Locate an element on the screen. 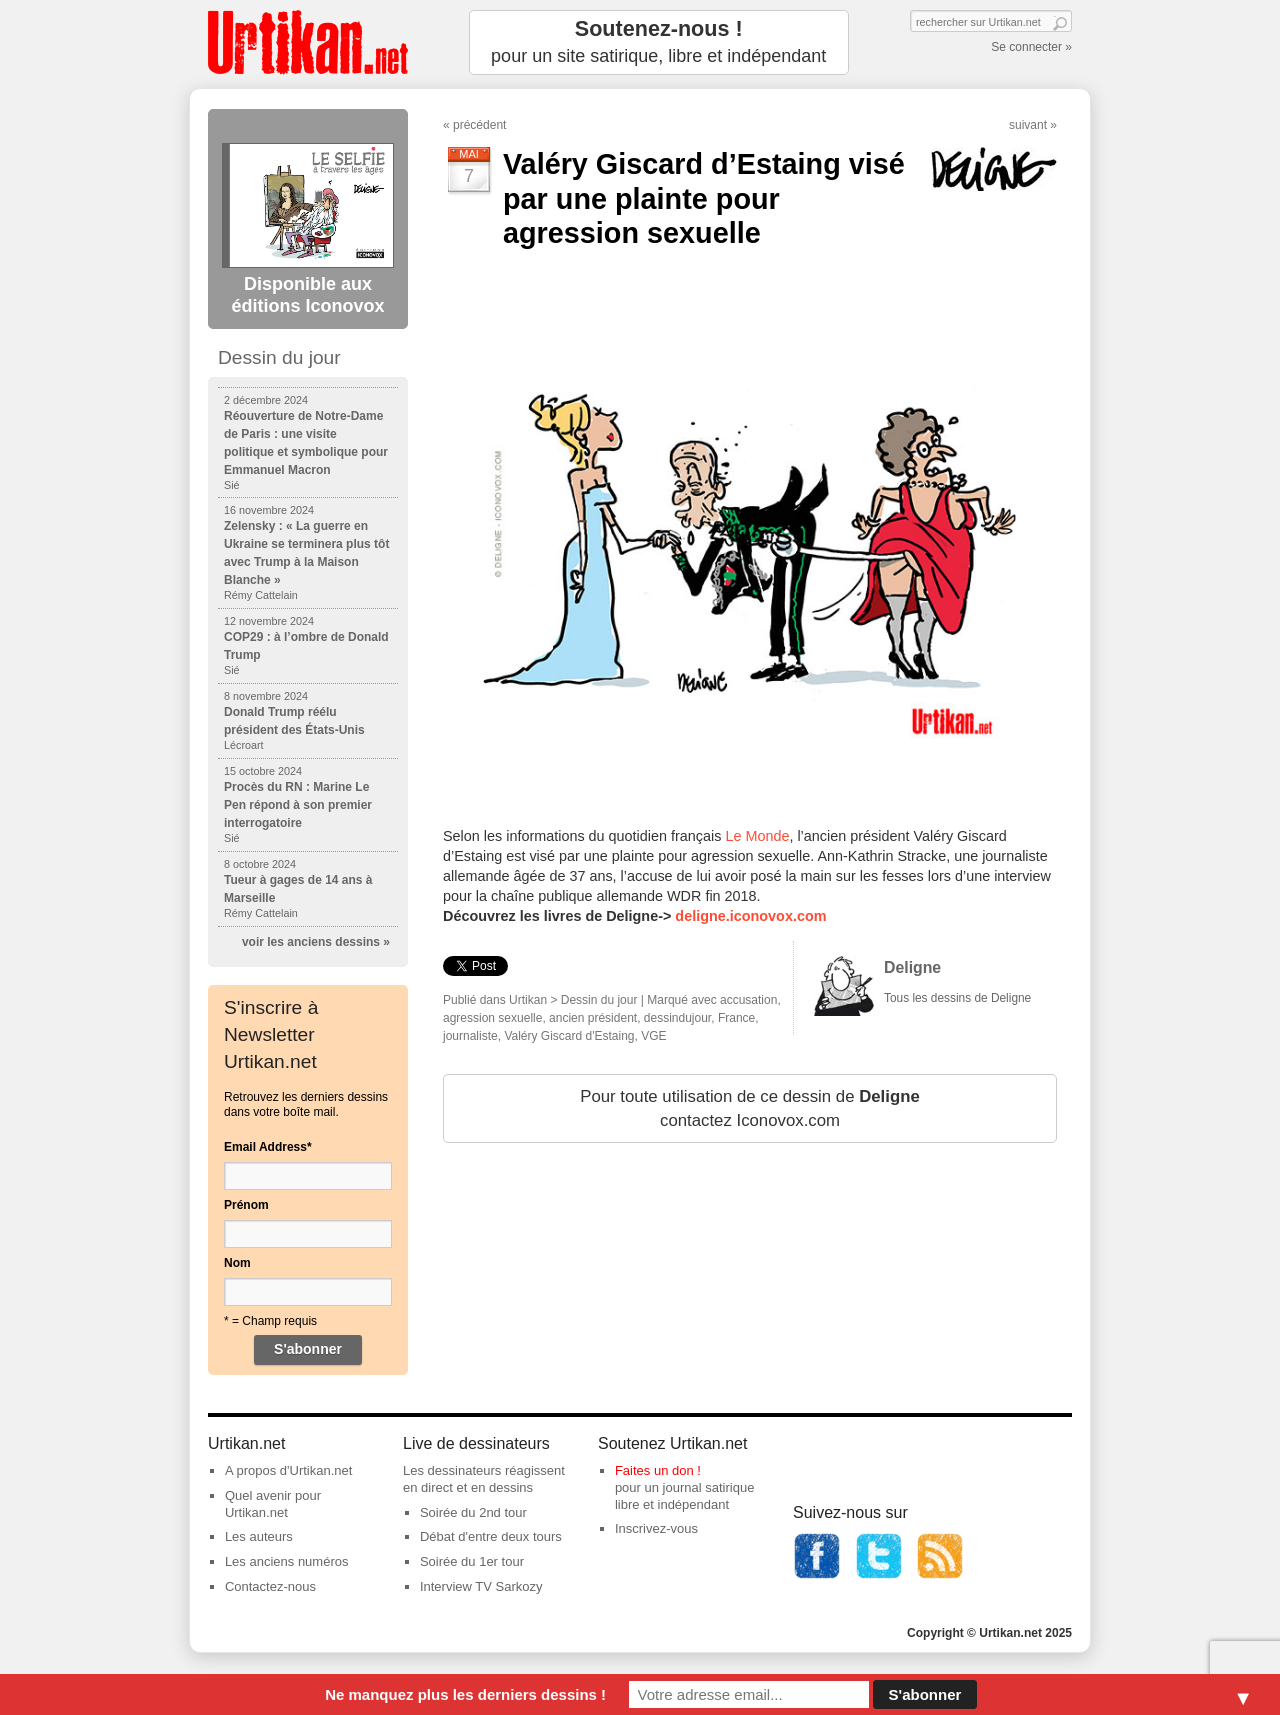  Tous les dessins de Deligne is located at coordinates (957, 998).